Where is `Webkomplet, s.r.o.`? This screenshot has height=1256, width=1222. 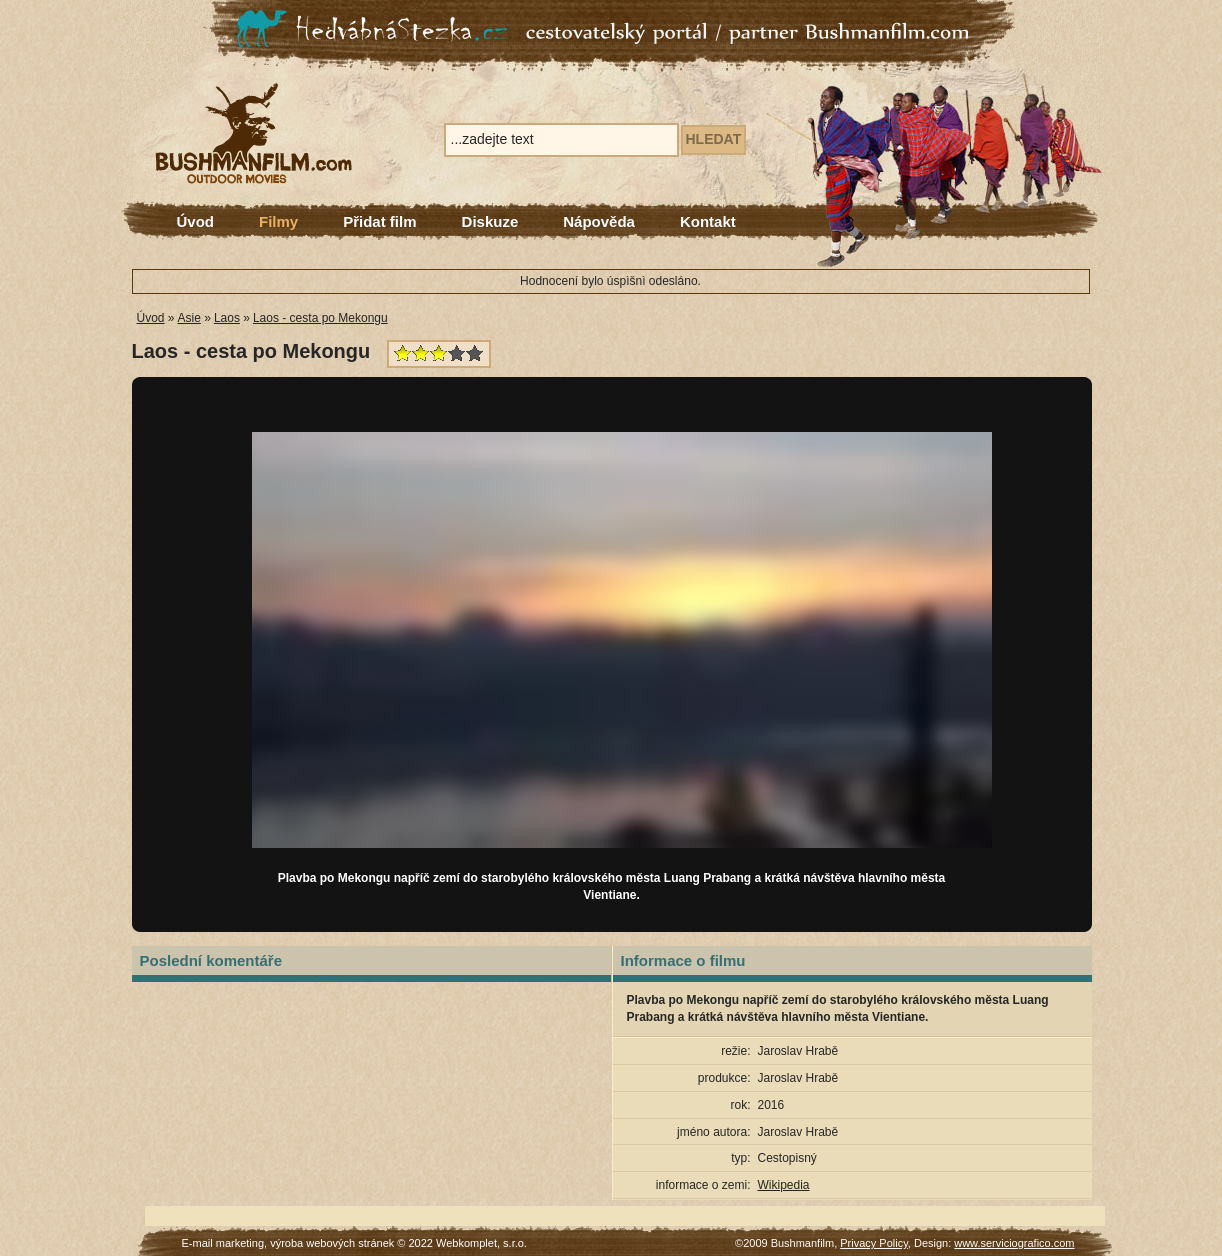 Webkomplet, s.r.o. is located at coordinates (481, 1243).